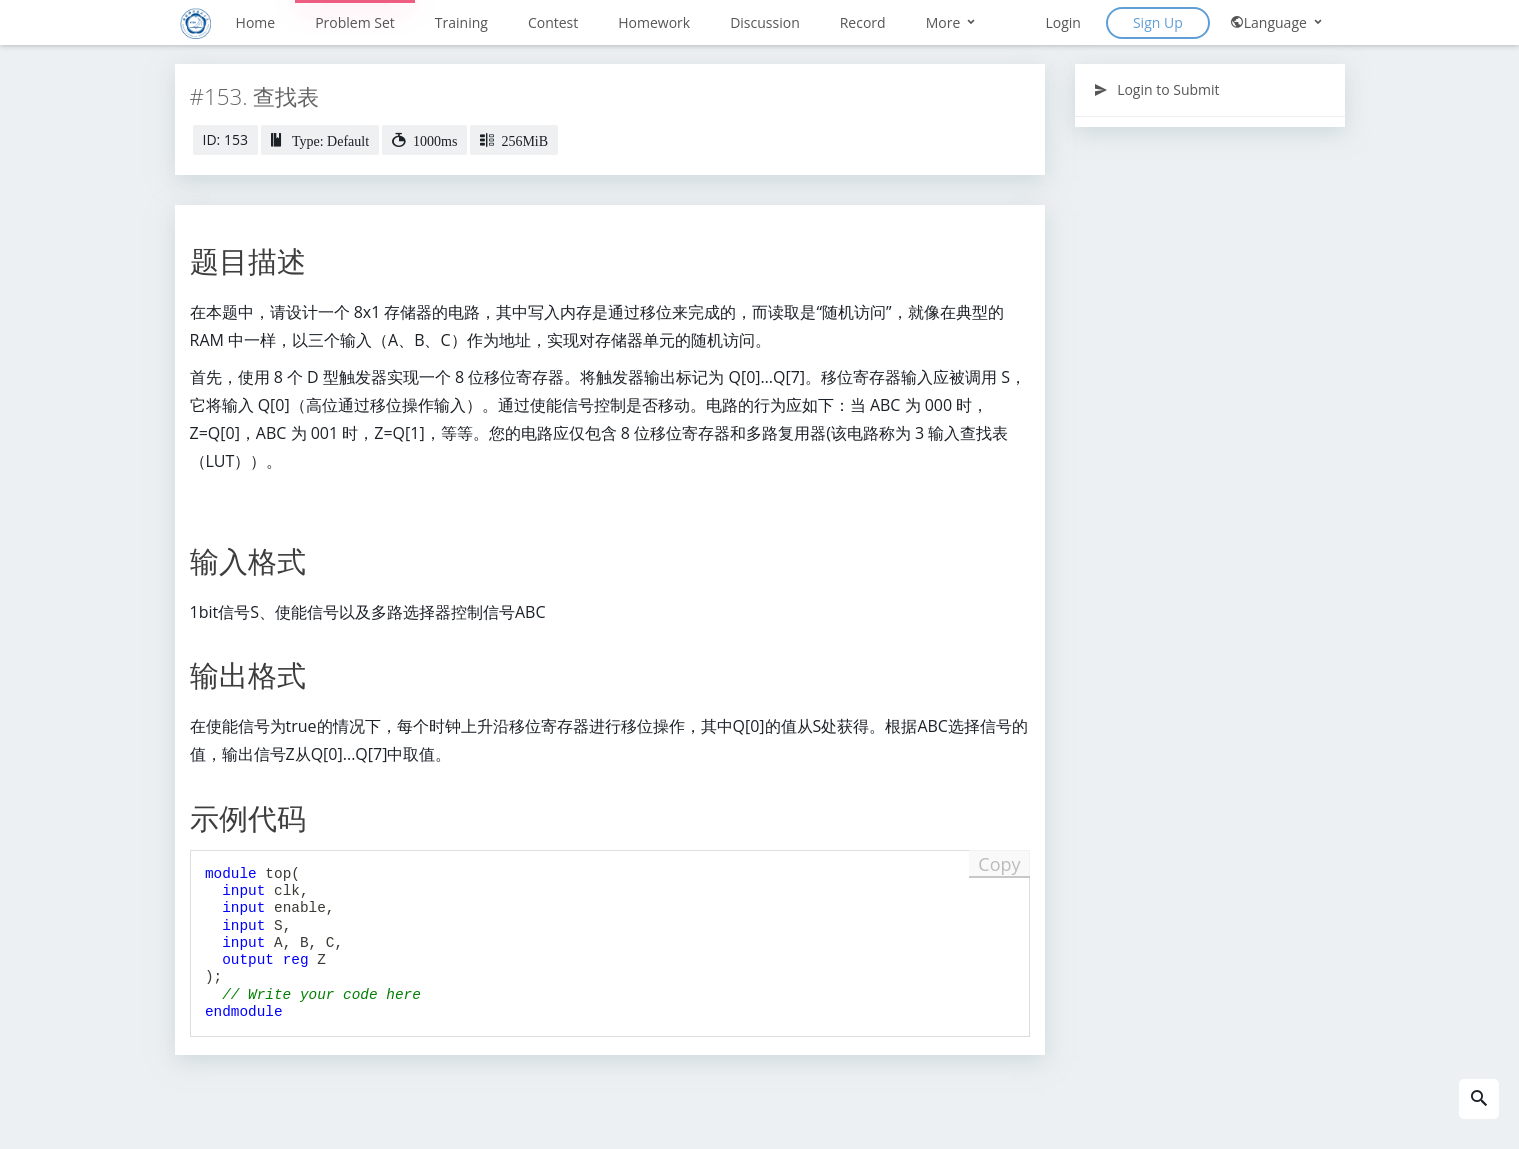 The height and width of the screenshot is (1149, 1519). Describe the element at coordinates (553, 22) in the screenshot. I see `Contest` at that location.